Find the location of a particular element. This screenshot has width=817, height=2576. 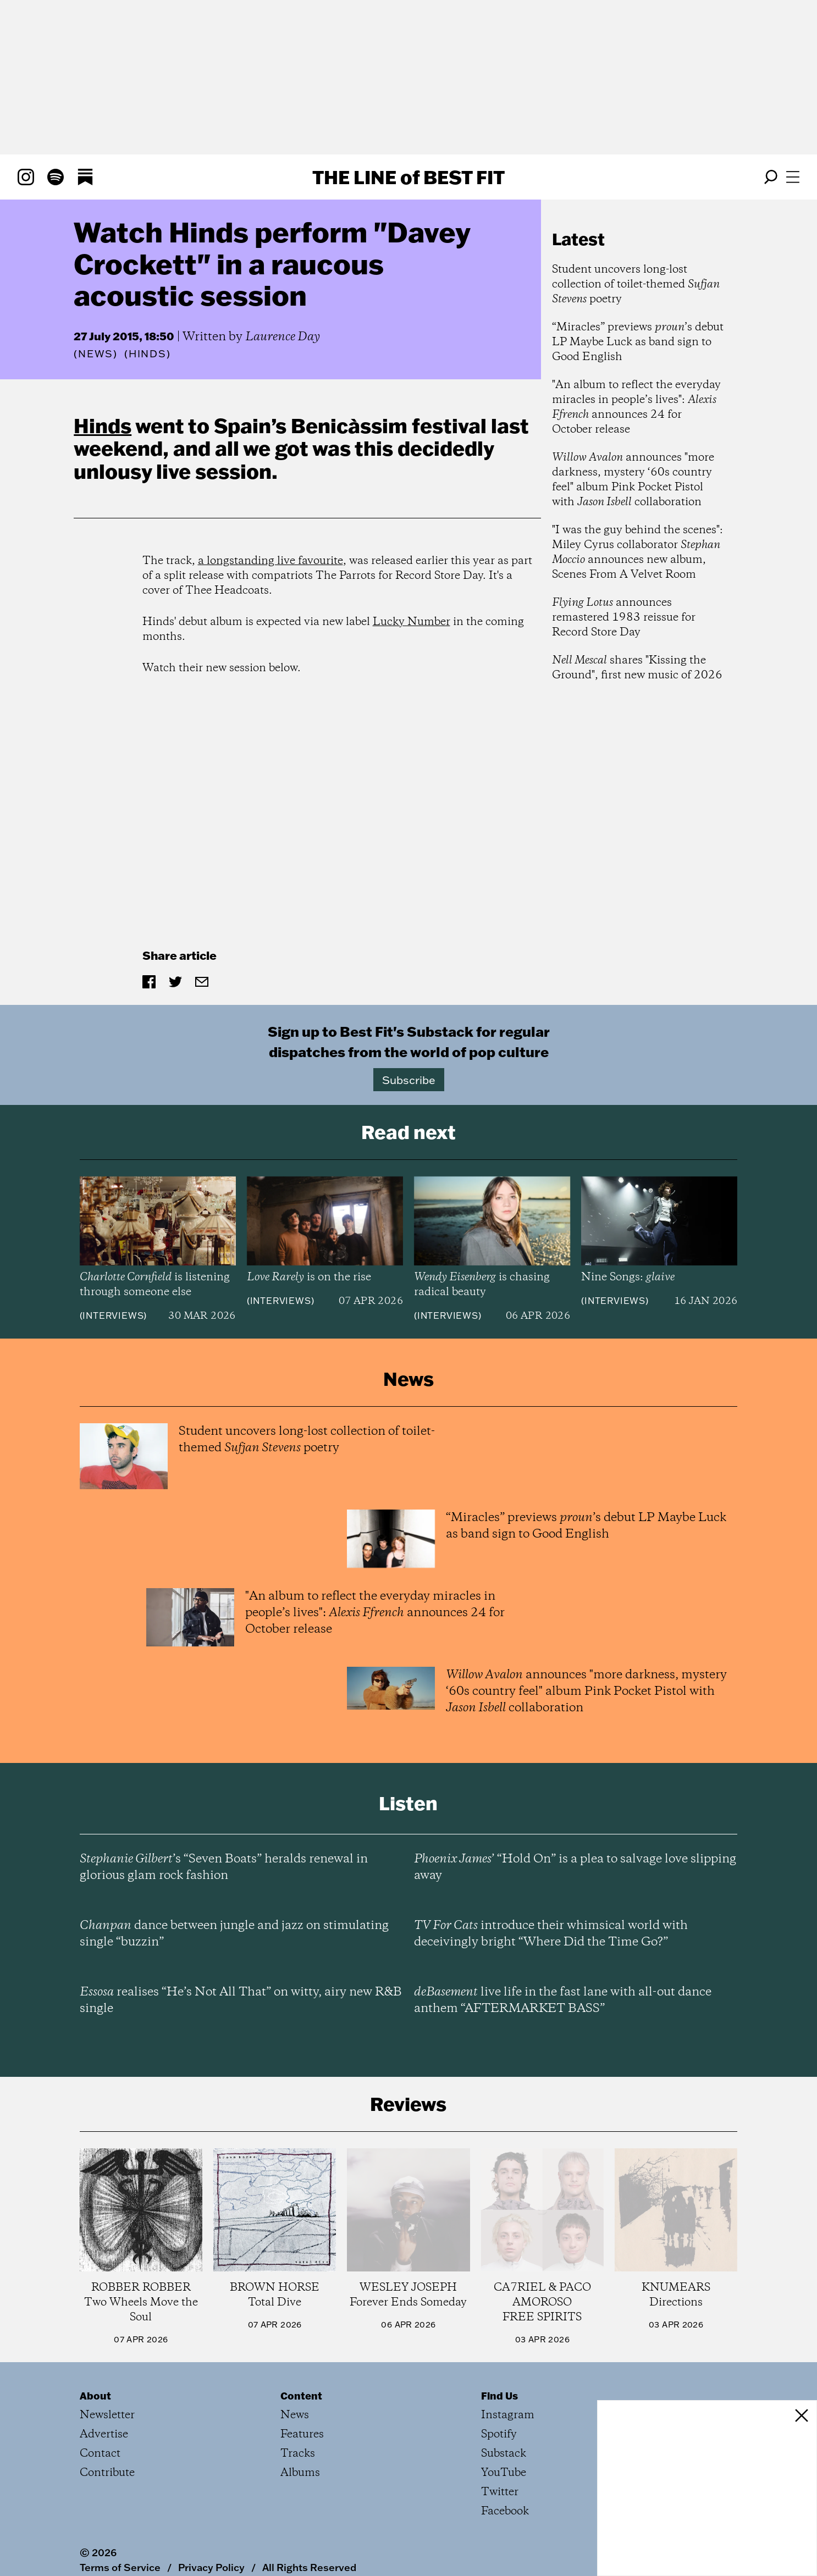

[Open menu] is located at coordinates (792, 177).